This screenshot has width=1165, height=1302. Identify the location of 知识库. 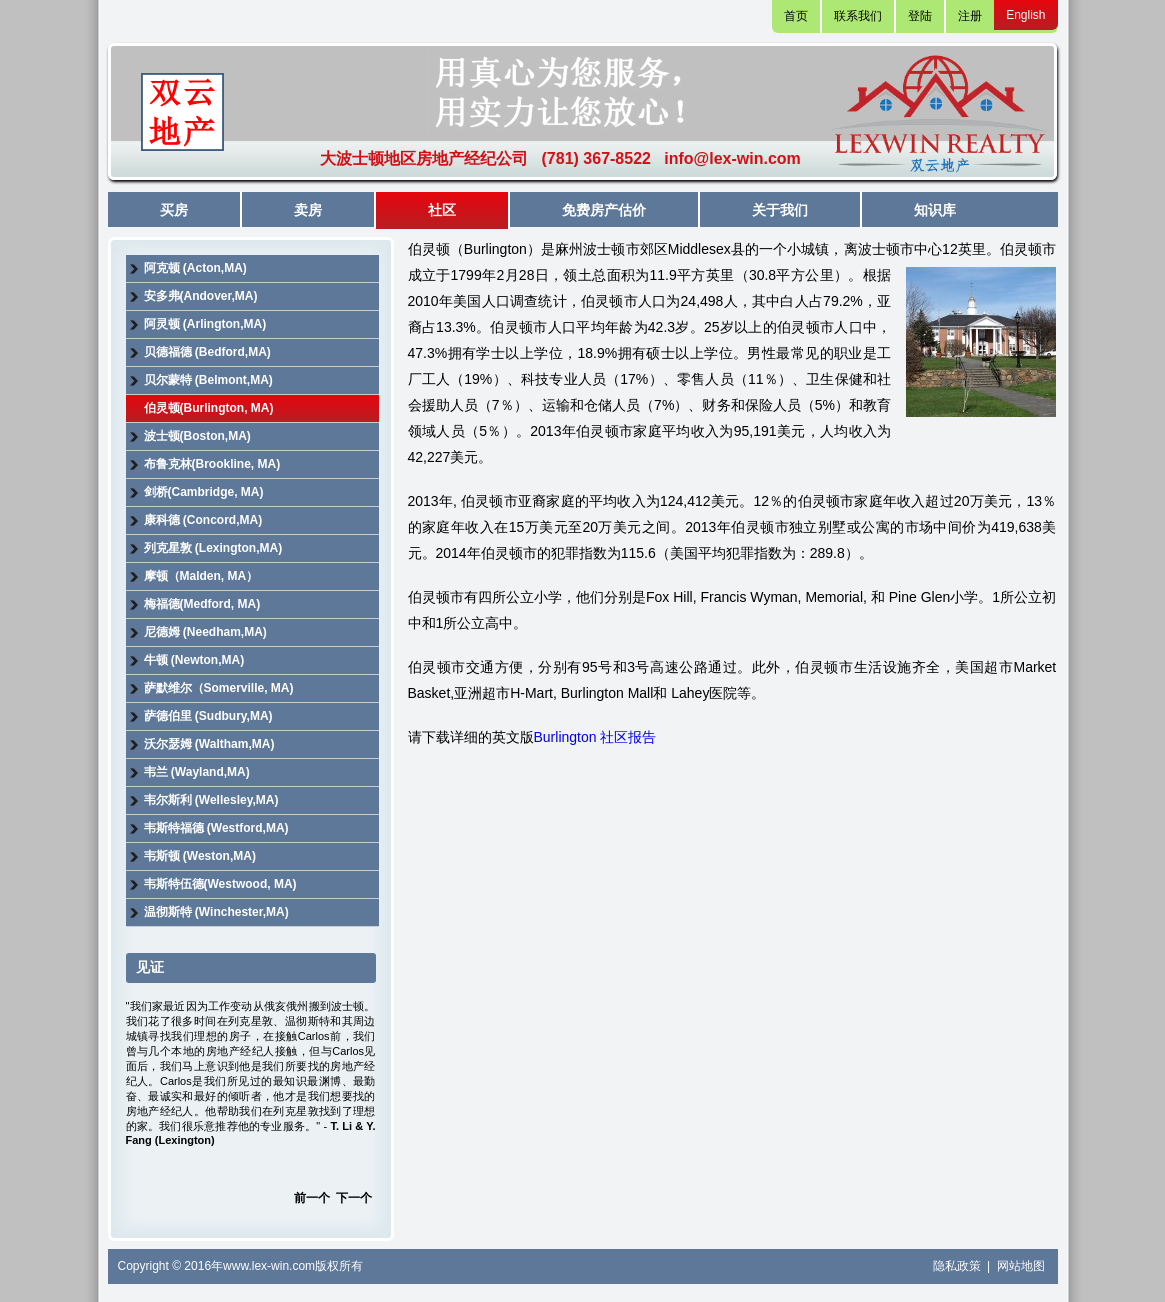
(935, 210).